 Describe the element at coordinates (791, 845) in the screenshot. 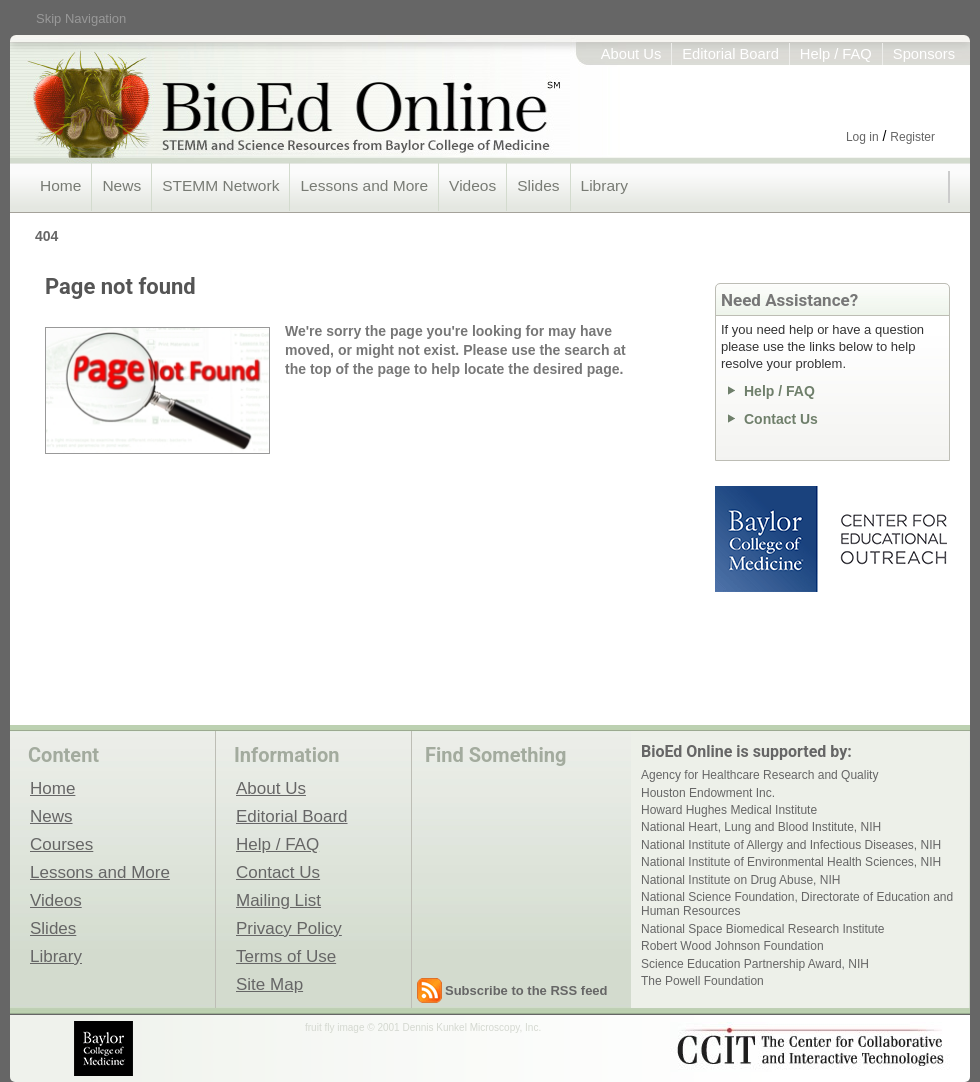

I see `National Institute of Allergy and Infectious Diseases, NIH` at that location.